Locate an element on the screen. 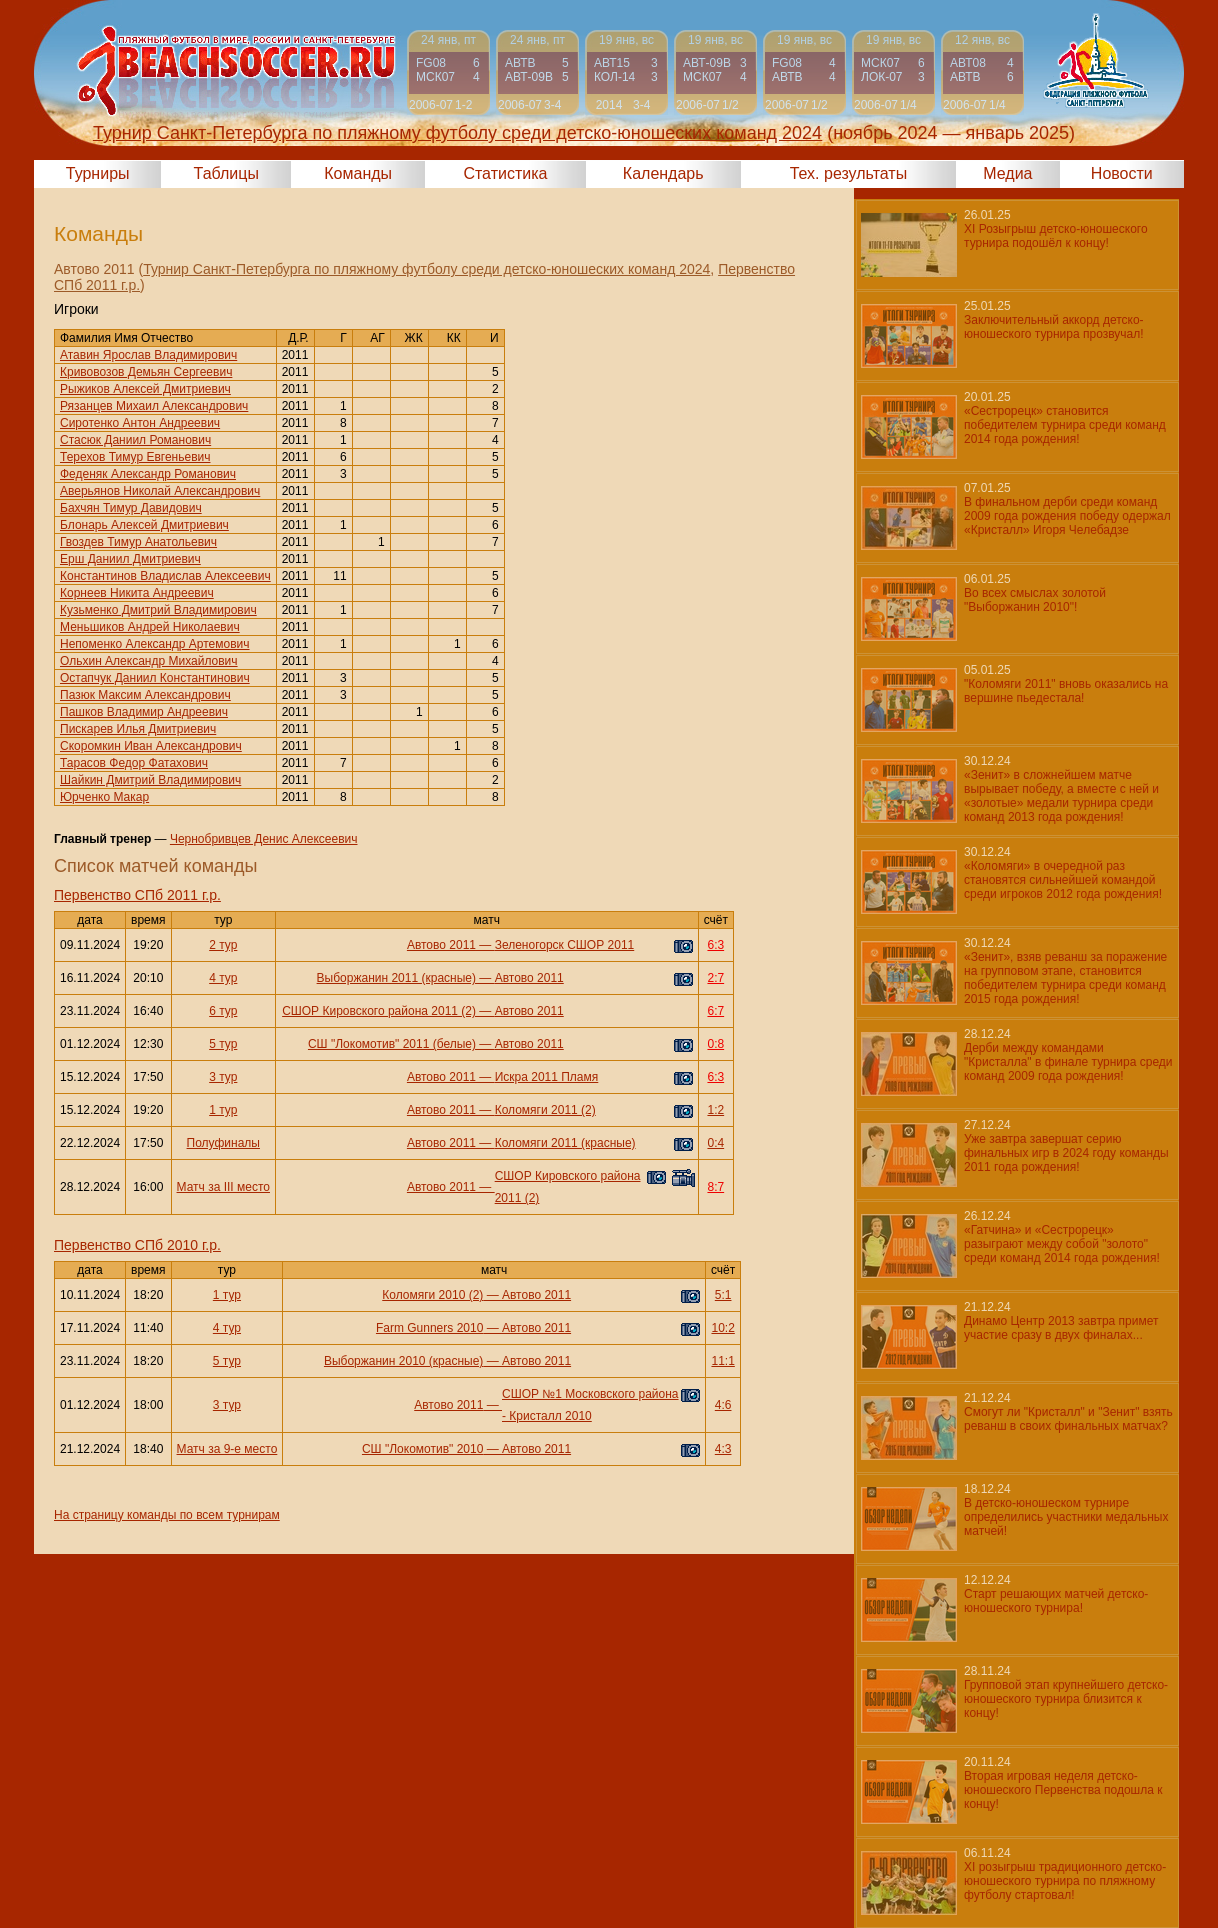 This screenshot has width=1218, height=1928. Шайкин Дмитрий Владимирович is located at coordinates (150, 780).